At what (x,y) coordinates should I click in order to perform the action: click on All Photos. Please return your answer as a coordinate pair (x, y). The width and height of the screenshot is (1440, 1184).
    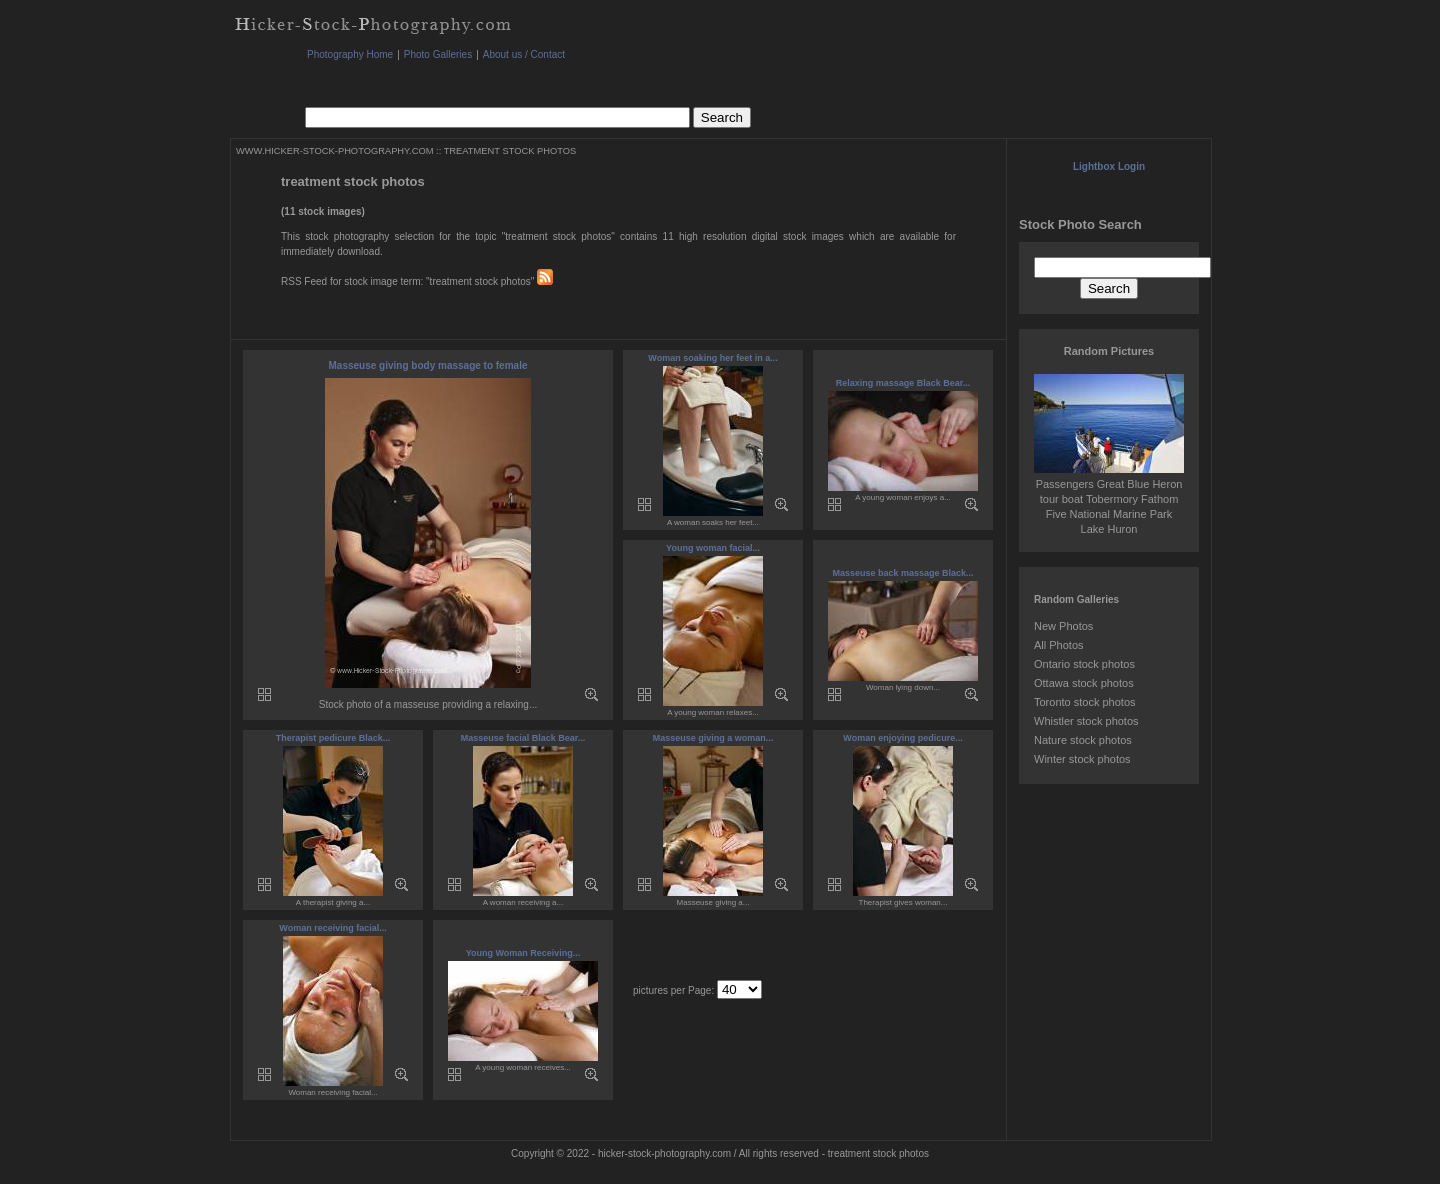
    Looking at the image, I should click on (1059, 645).